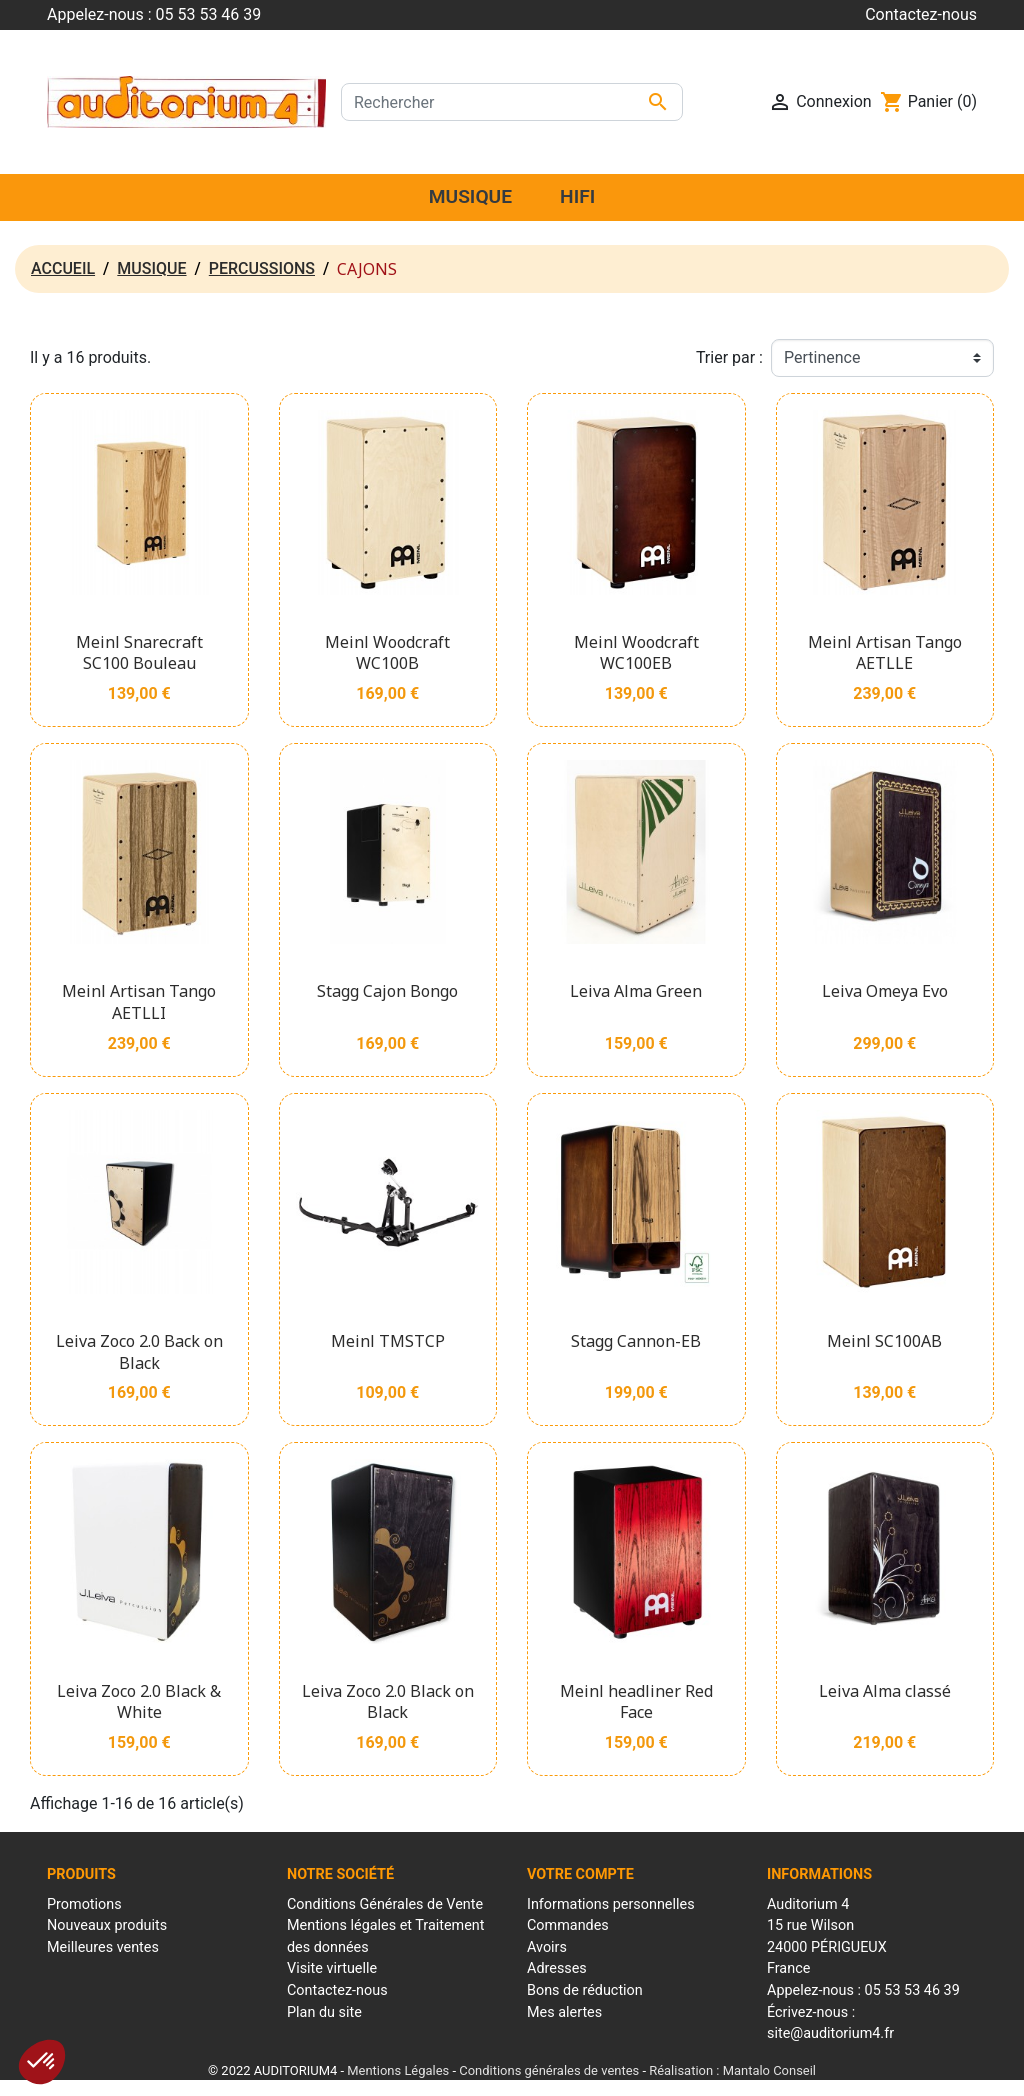 The height and width of the screenshot is (2096, 1024). Describe the element at coordinates (388, 1702) in the screenshot. I see `Leiva Zoco 2.0 Black on Black` at that location.